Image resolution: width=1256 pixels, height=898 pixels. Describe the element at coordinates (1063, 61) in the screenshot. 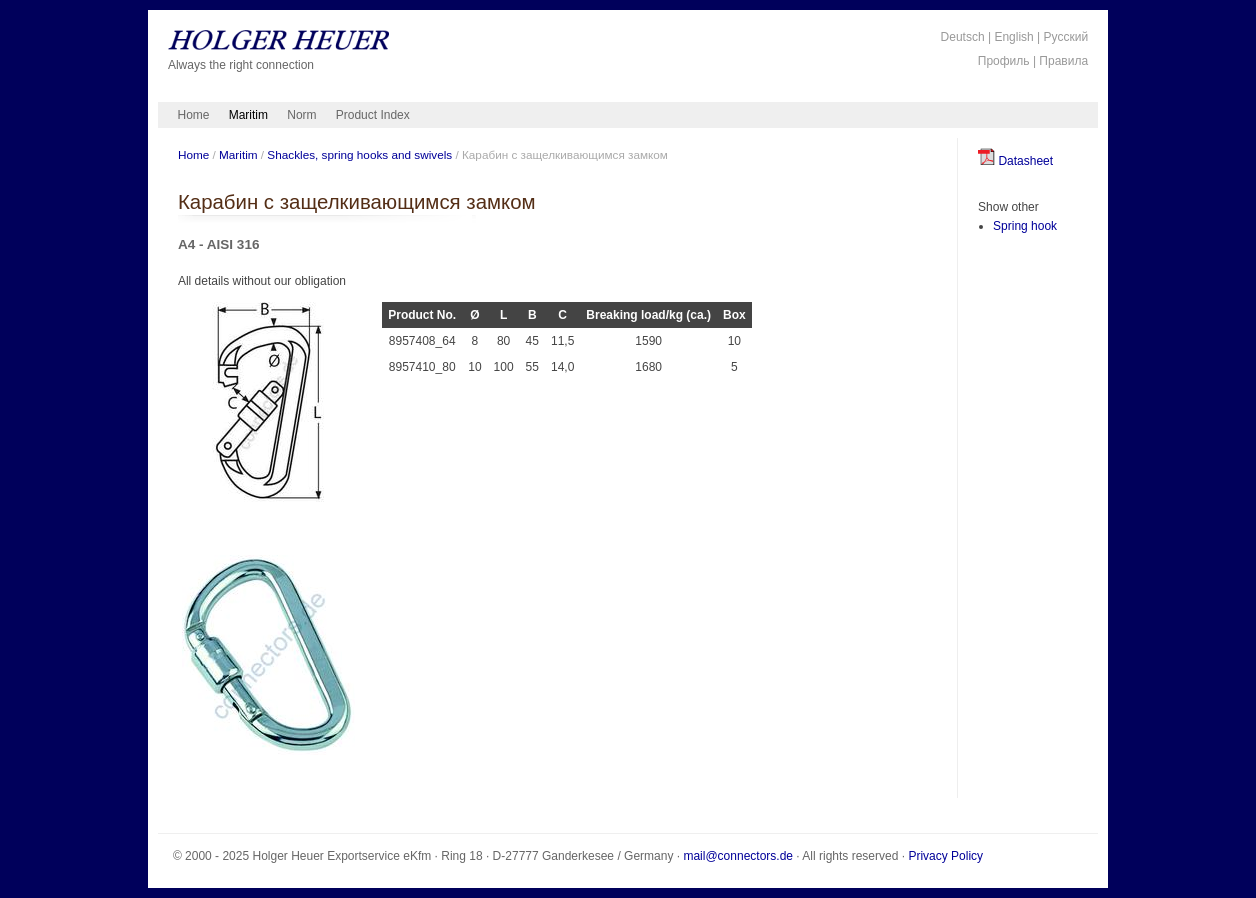

I see `Правила` at that location.